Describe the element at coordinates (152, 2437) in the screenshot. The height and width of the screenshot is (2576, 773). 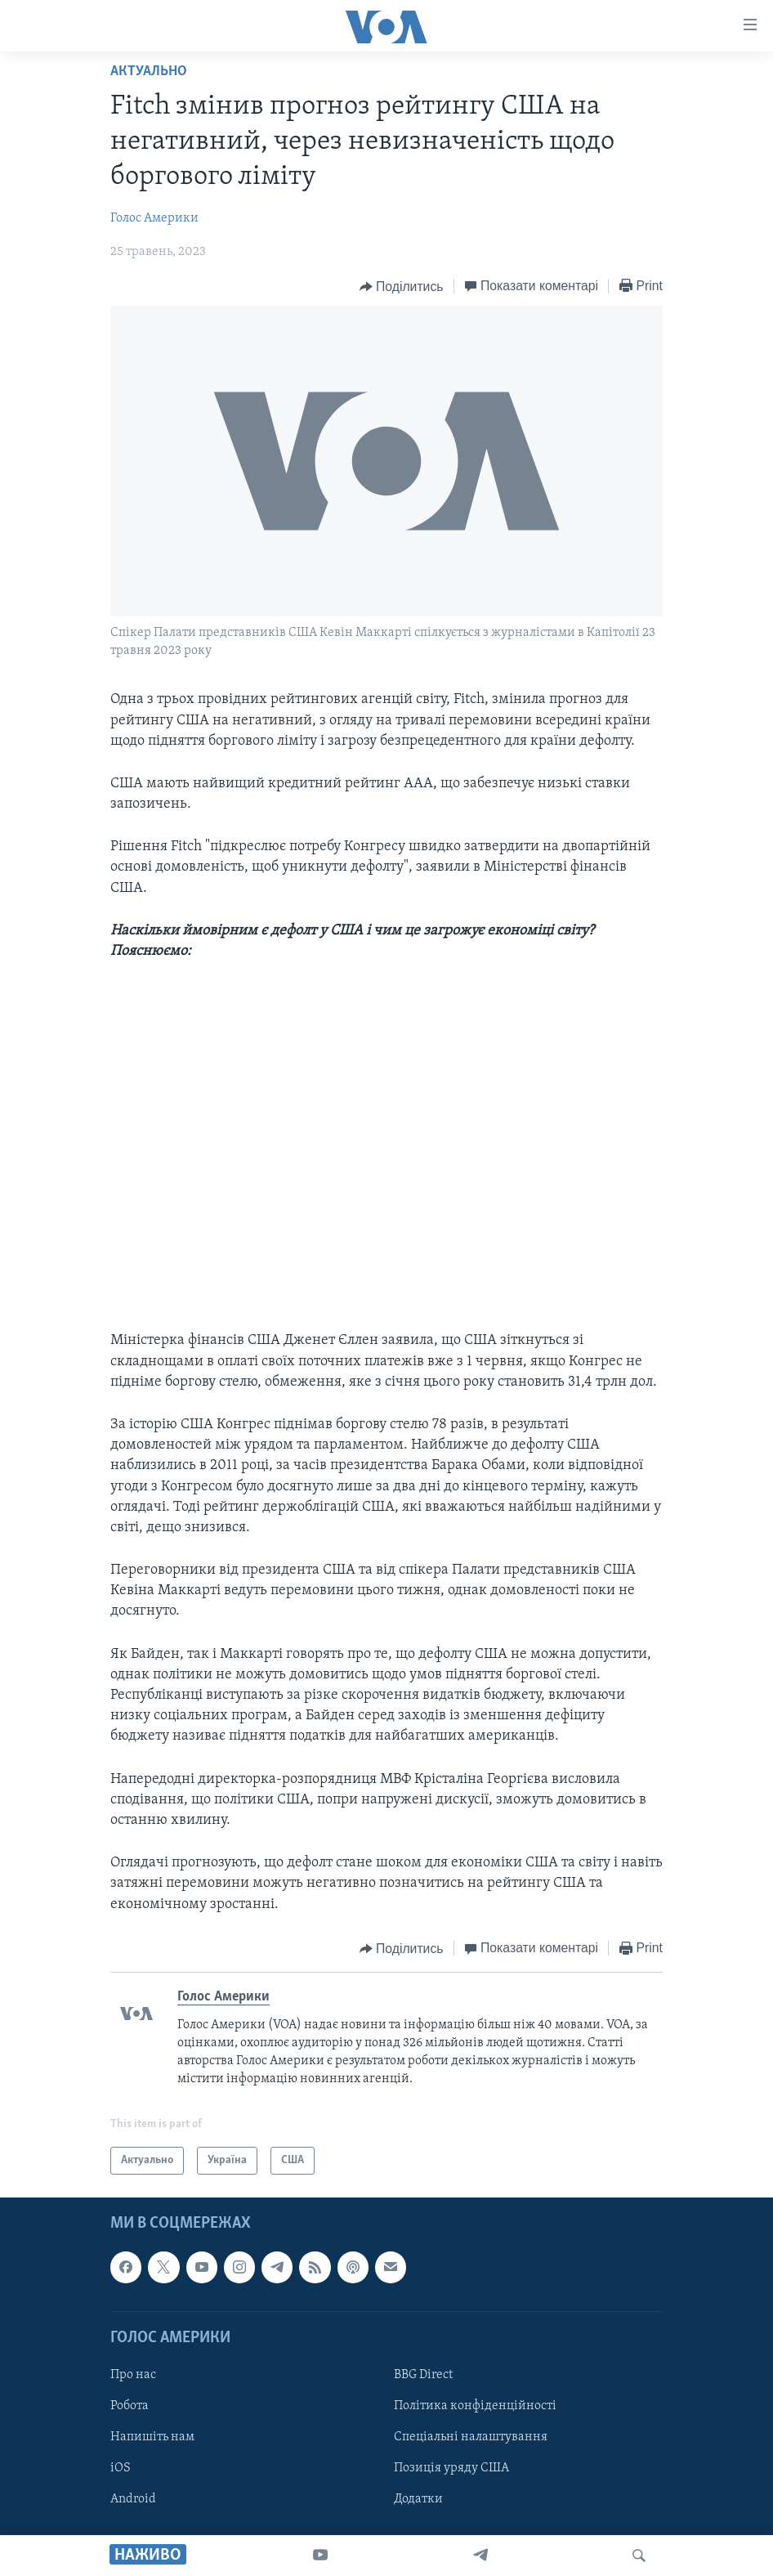
I see `Напишіть нам` at that location.